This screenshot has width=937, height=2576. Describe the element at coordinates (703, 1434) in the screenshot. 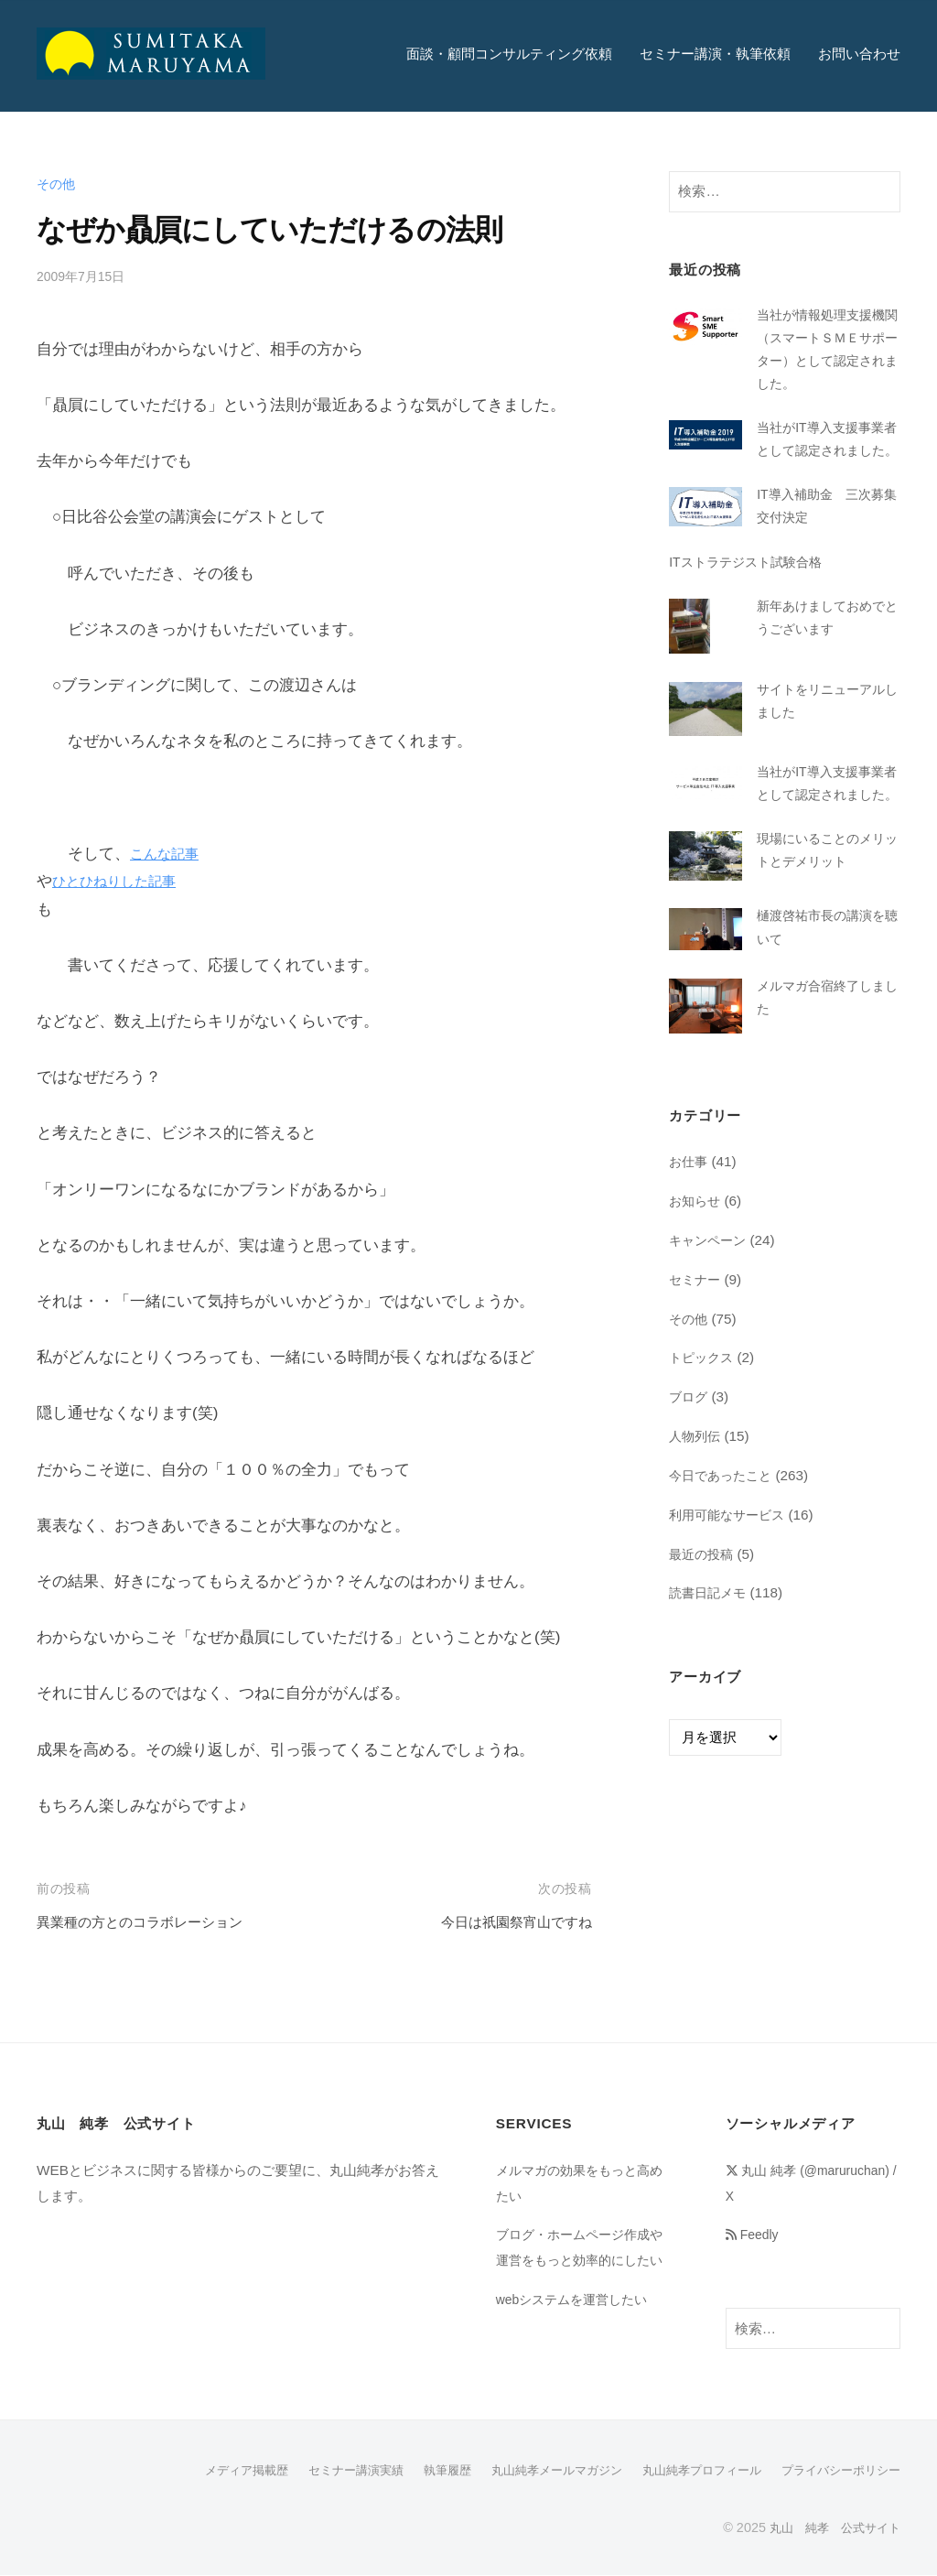

I see `トピックス` at that location.